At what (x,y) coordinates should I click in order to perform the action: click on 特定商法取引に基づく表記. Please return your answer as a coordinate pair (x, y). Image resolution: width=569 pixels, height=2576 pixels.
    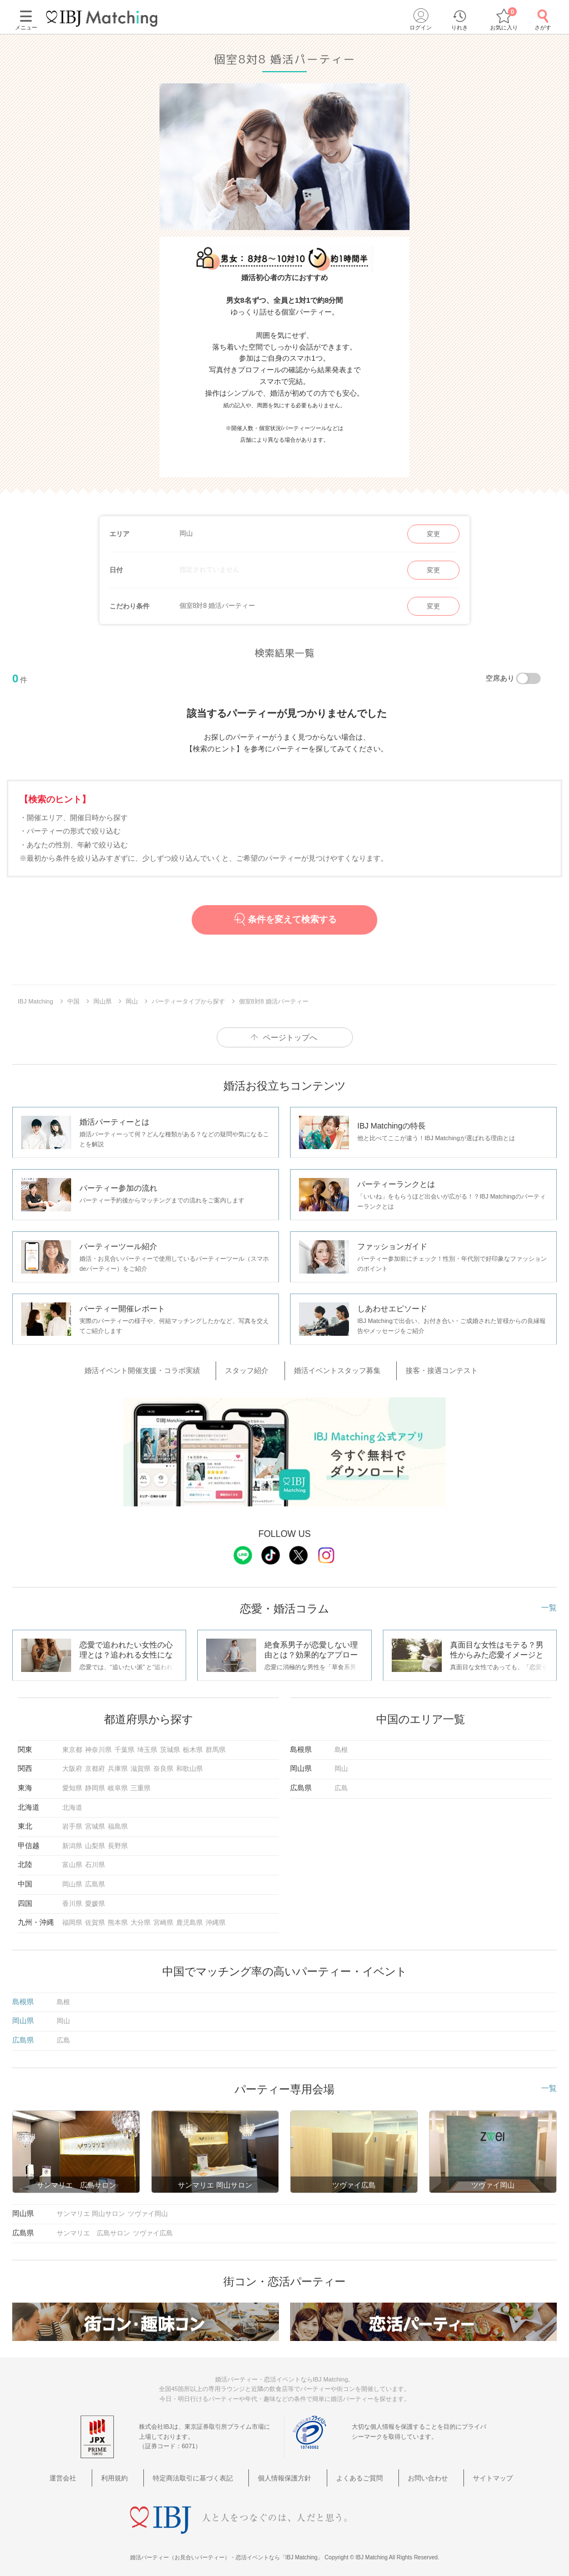
    Looking at the image, I should click on (204, 2472).